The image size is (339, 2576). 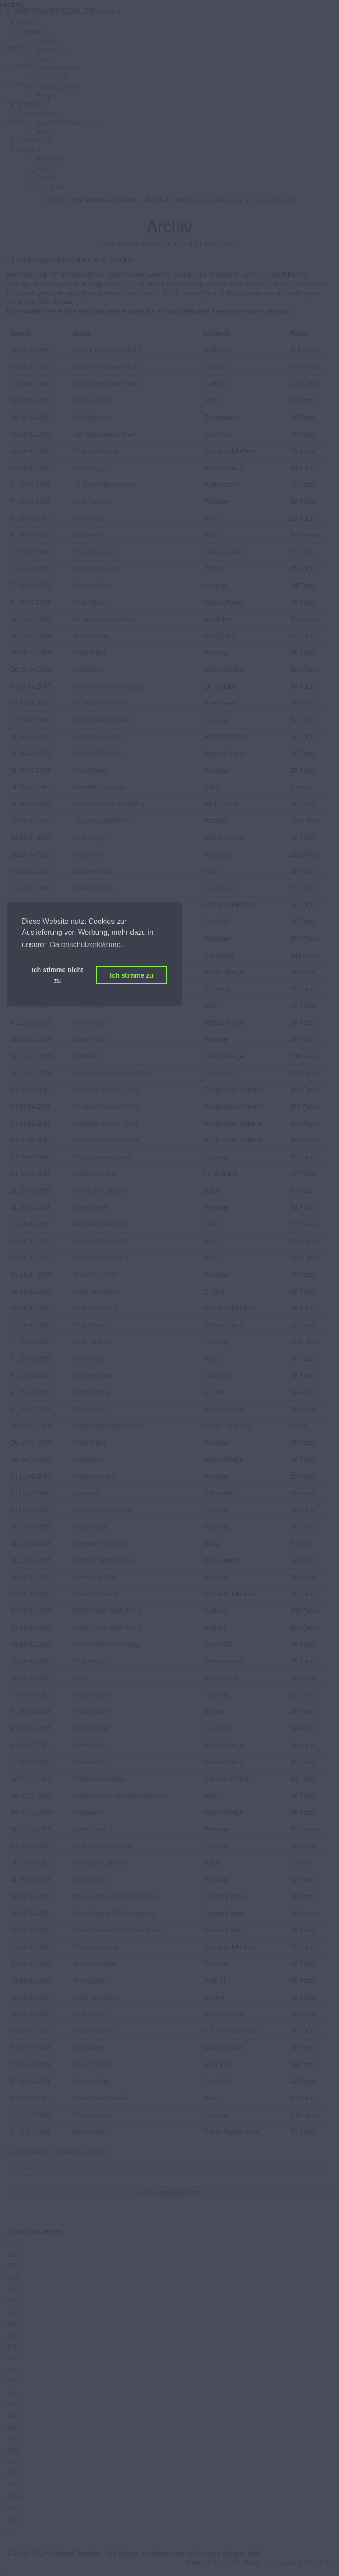 What do you see at coordinates (105, 1123) in the screenshot?
I see `Designer Award Teil 3` at bounding box center [105, 1123].